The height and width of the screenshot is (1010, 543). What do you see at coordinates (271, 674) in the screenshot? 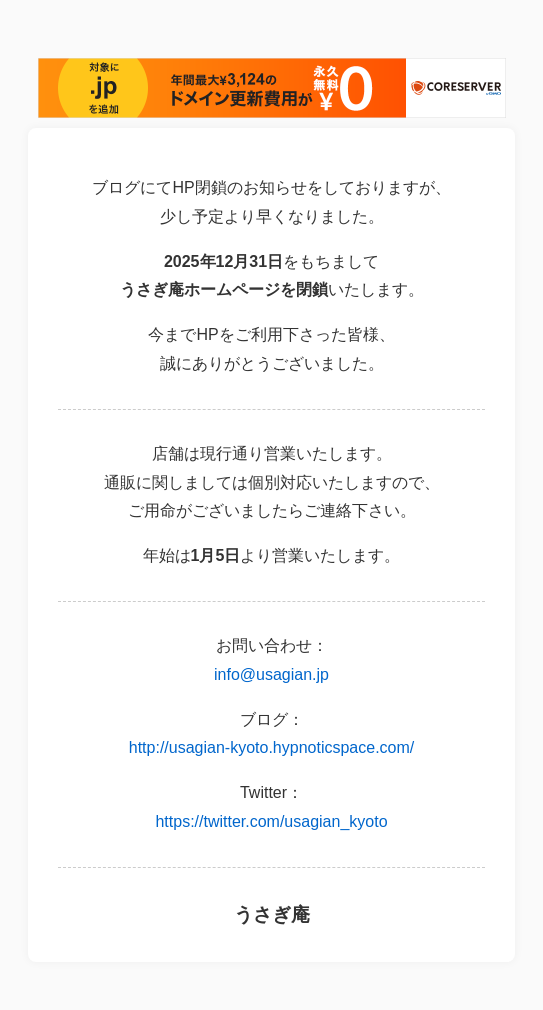
I see `info@usagian.jp` at bounding box center [271, 674].